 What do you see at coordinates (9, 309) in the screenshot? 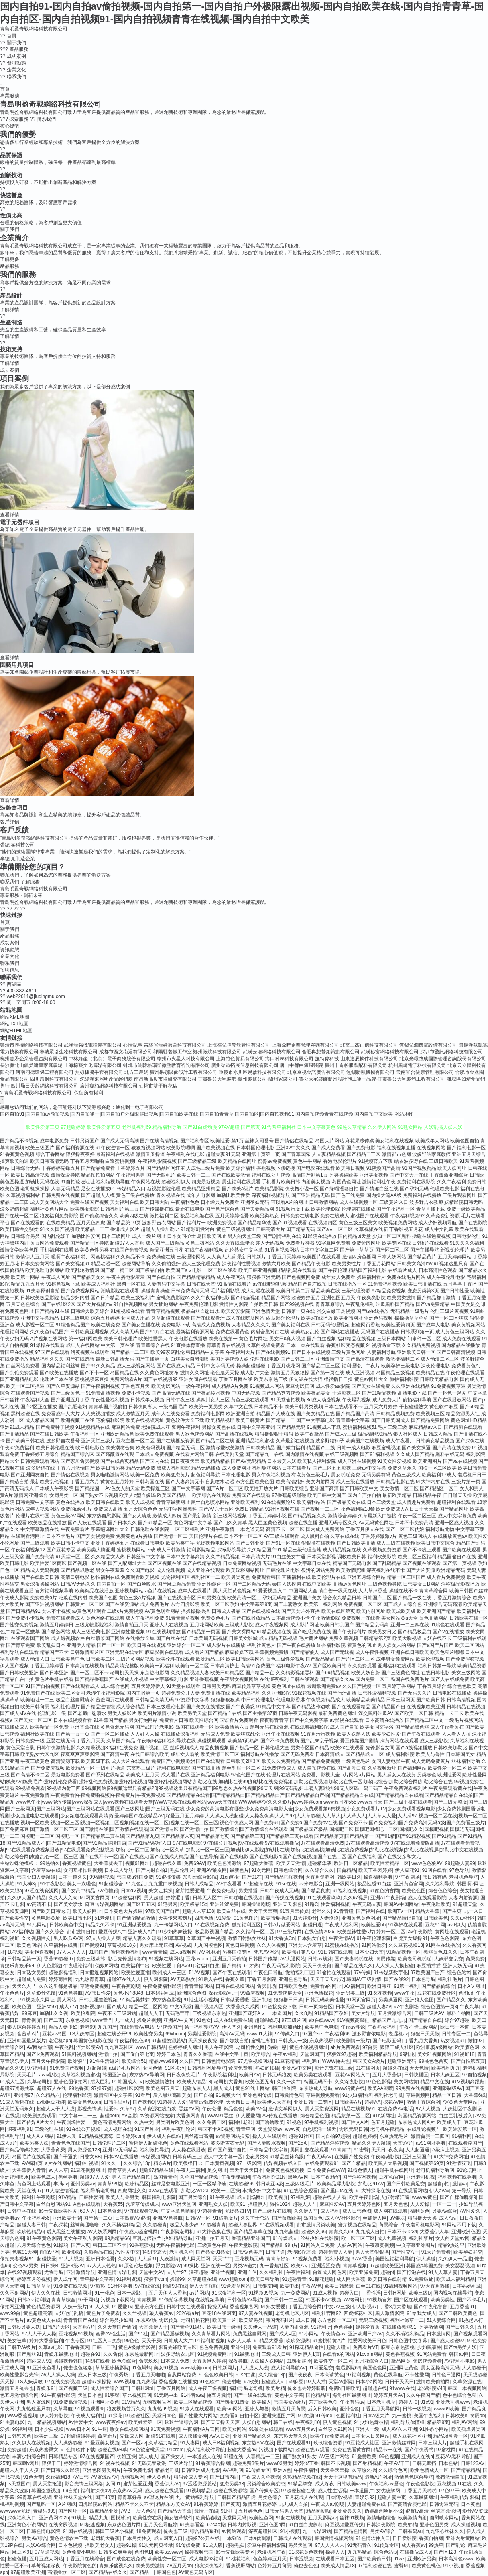
I see `了解詳情` at bounding box center [9, 309].